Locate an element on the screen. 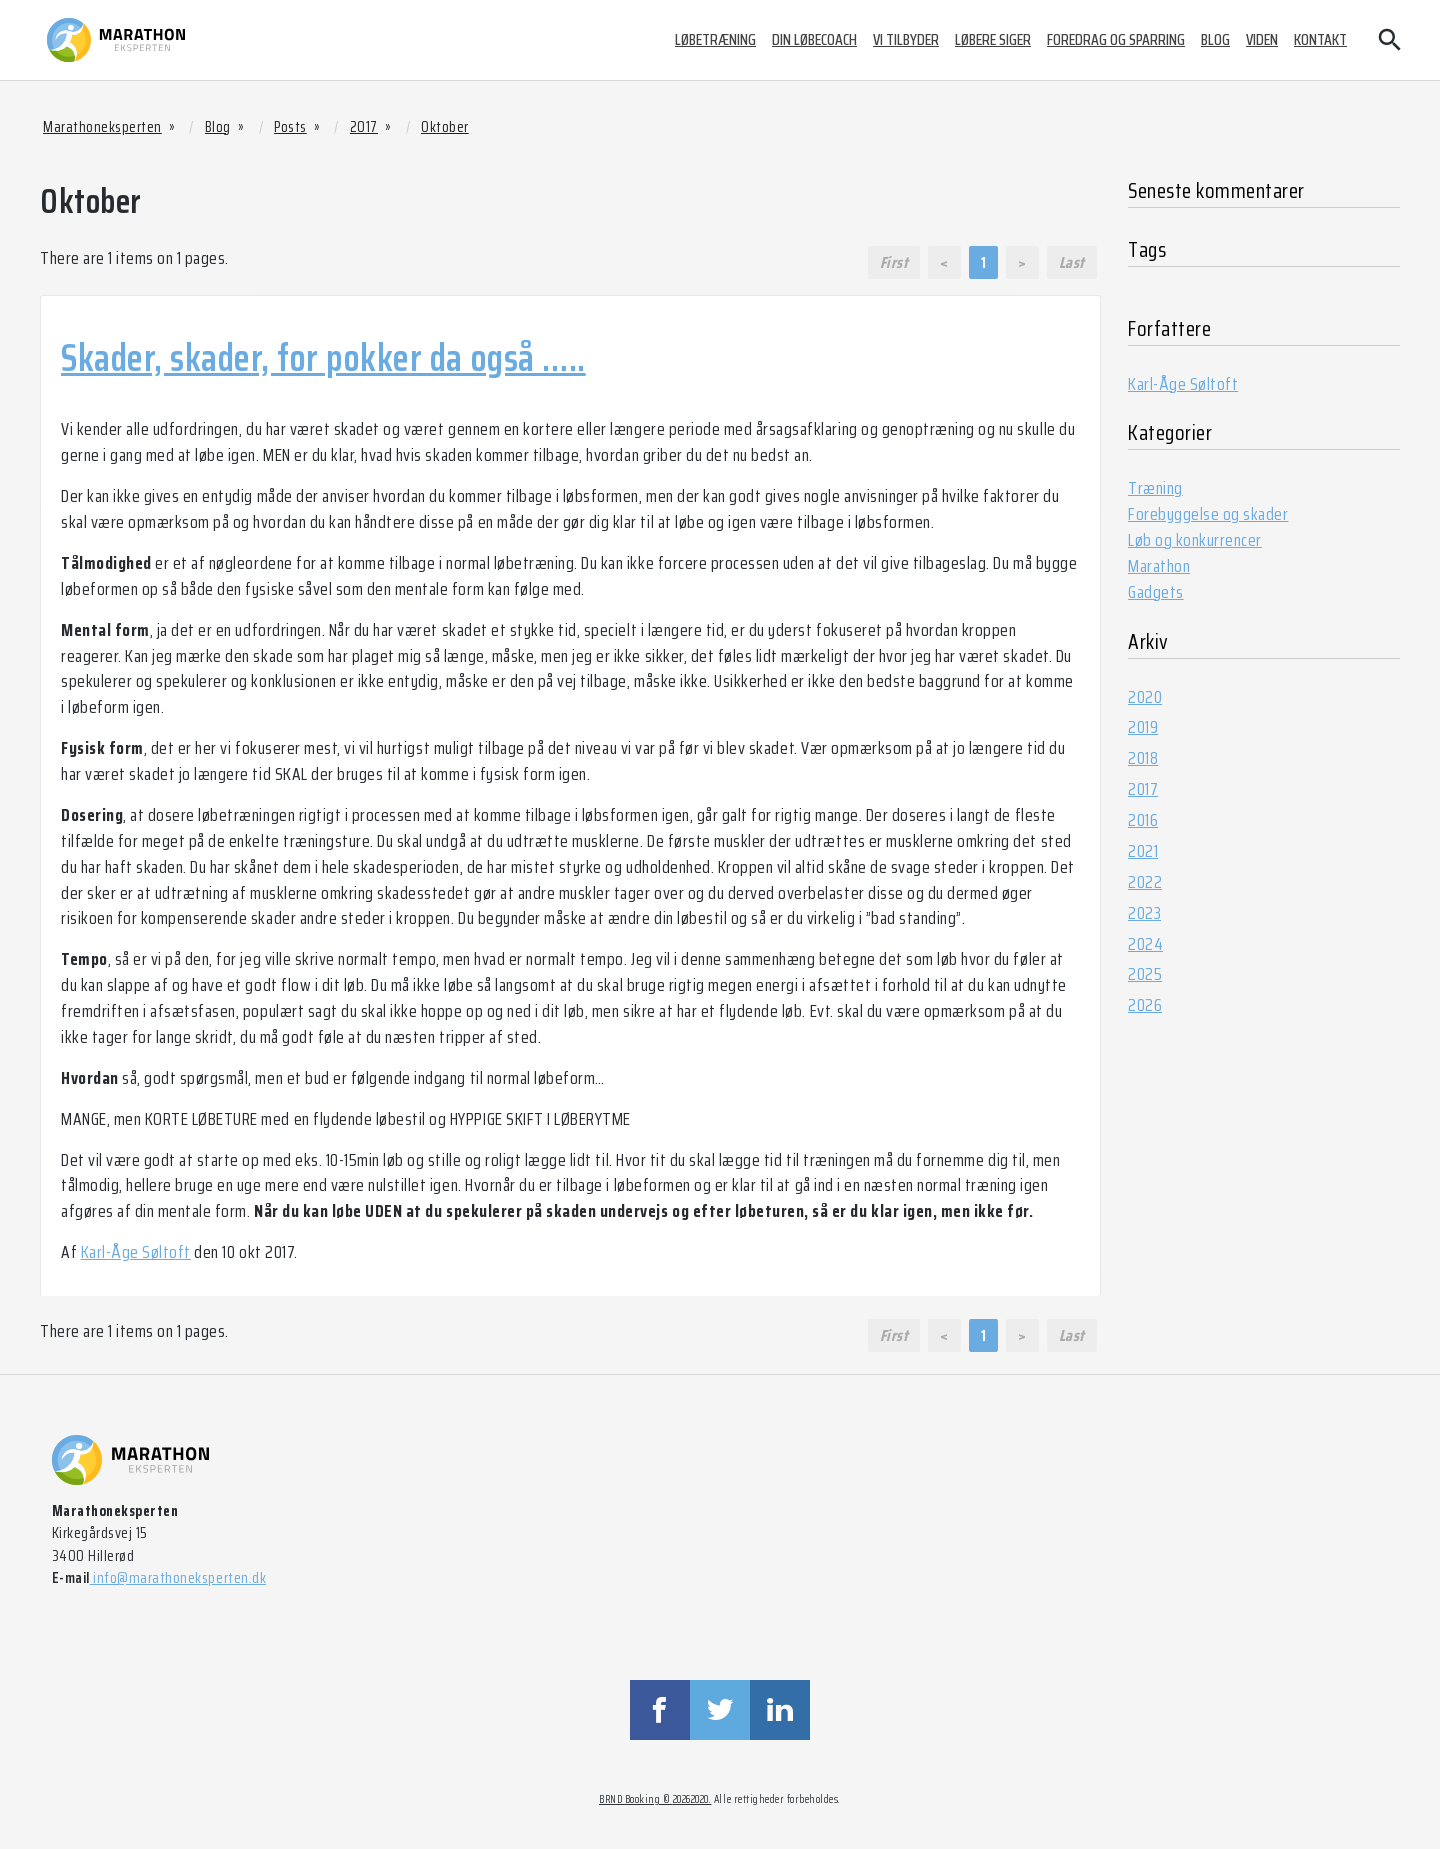 Image resolution: width=1440 pixels, height=1849 pixels. 2018 is located at coordinates (1143, 758).